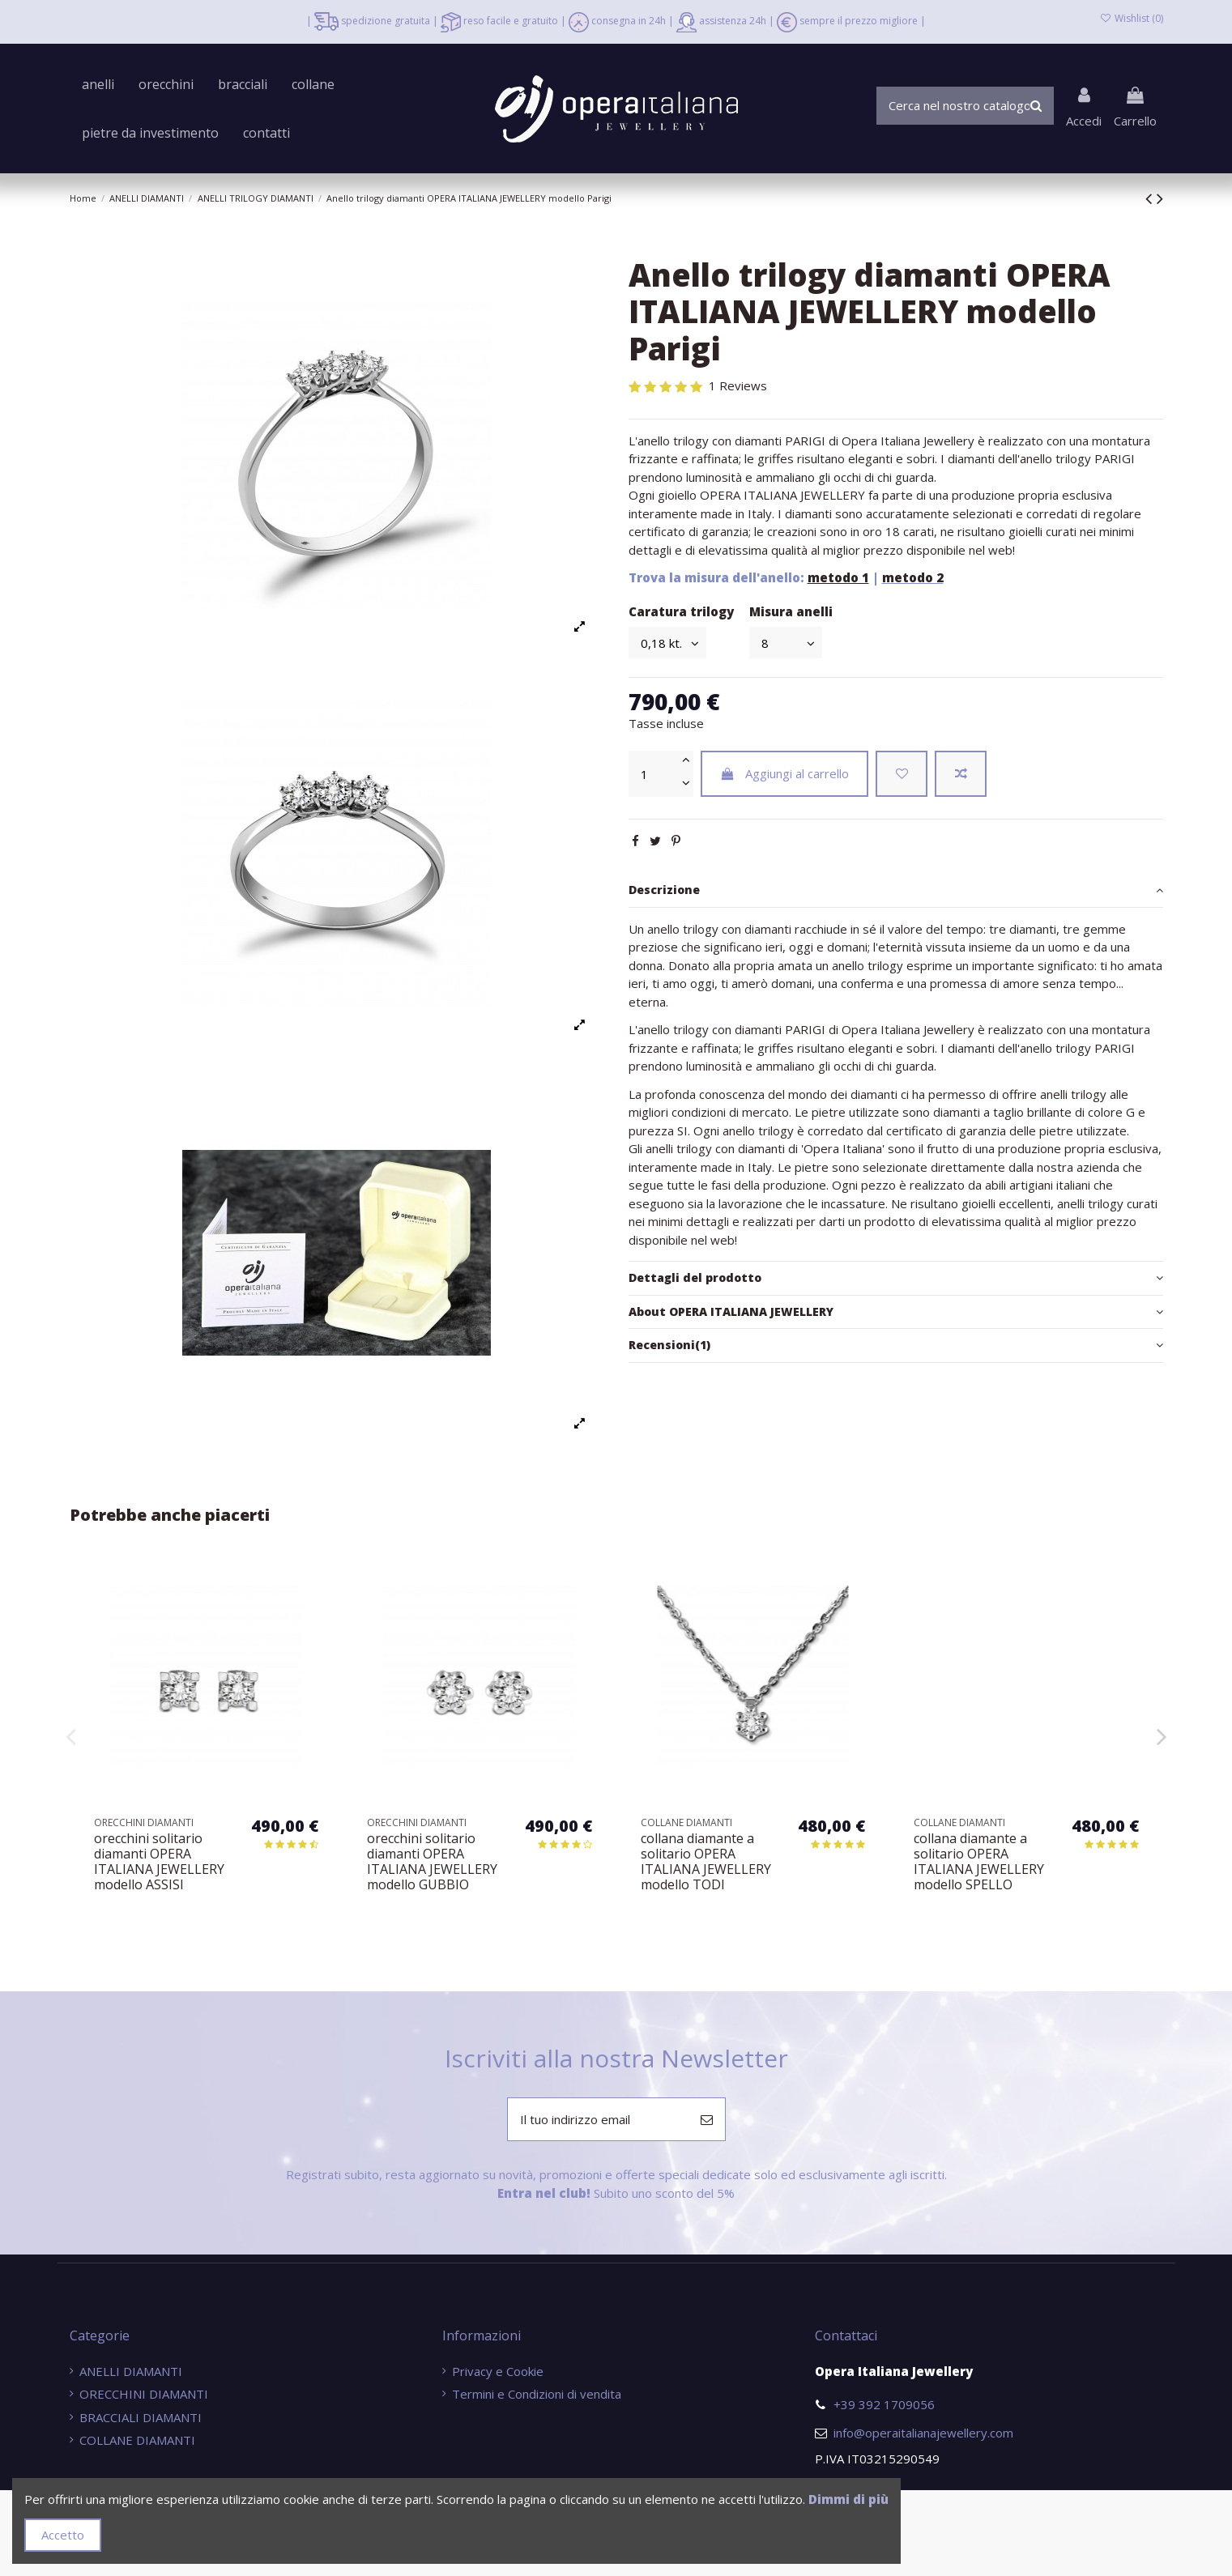  What do you see at coordinates (884, 2404) in the screenshot?
I see `+39 392 1709056` at bounding box center [884, 2404].